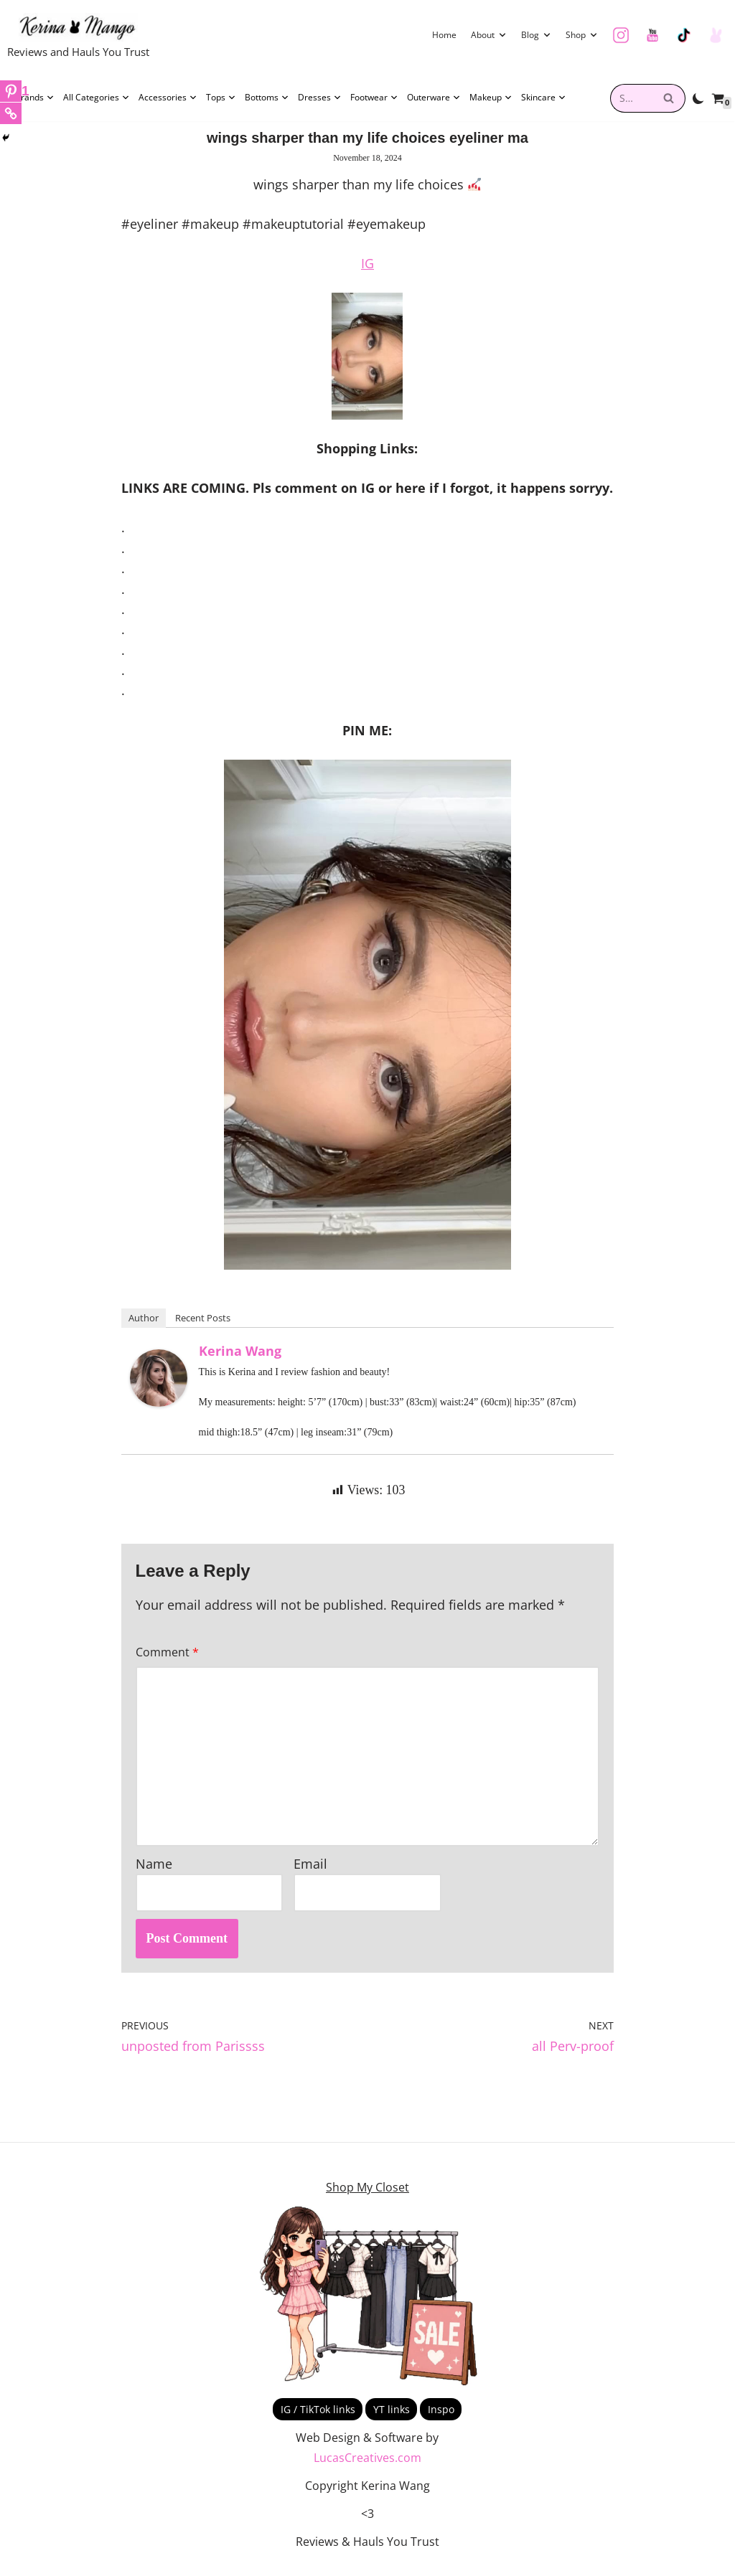 Image resolution: width=735 pixels, height=2576 pixels. What do you see at coordinates (78, 37) in the screenshot?
I see `[Kerina Wang Reviews and Hauls You Trust]` at bounding box center [78, 37].